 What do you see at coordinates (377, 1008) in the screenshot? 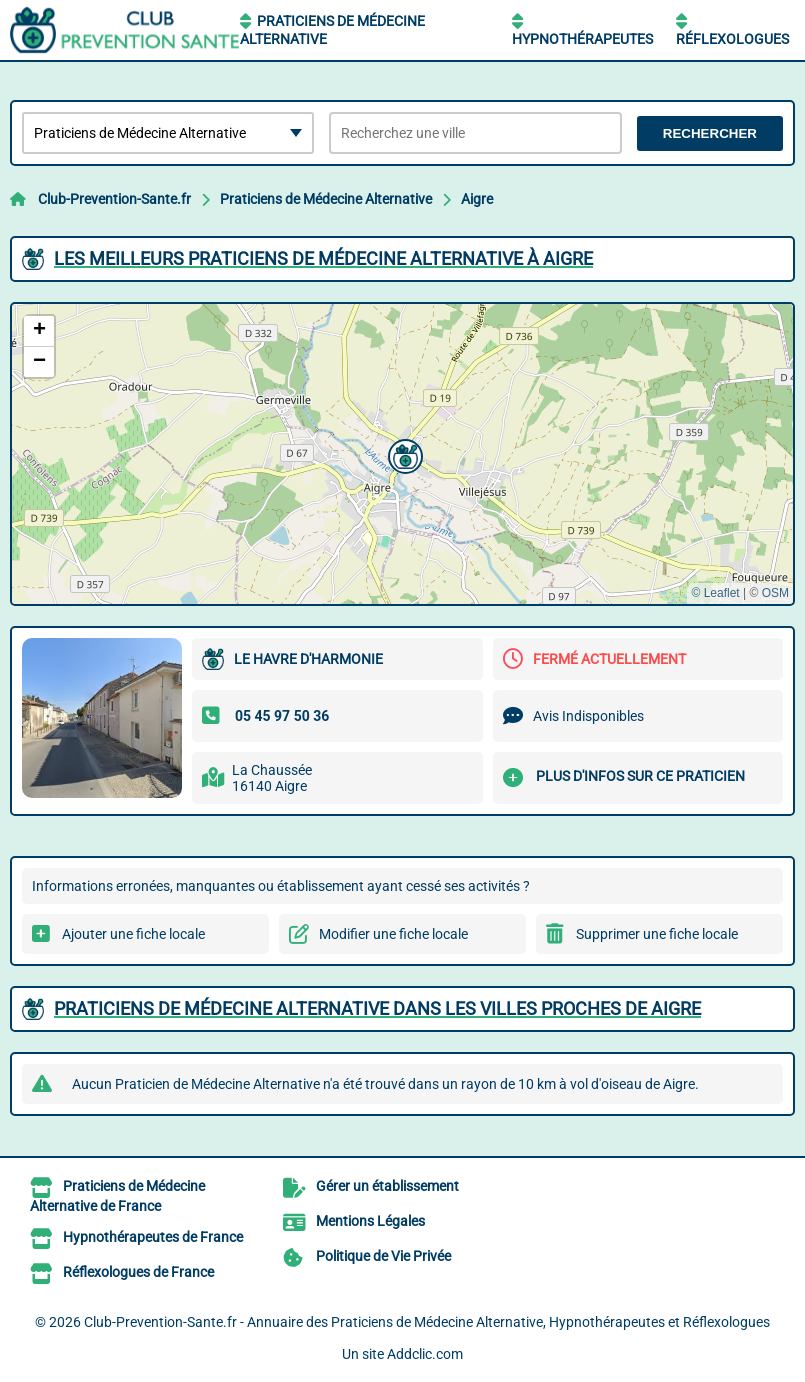
I see `Praticiens de Médecine Alternative dans les villes proches de Aigre` at bounding box center [377, 1008].